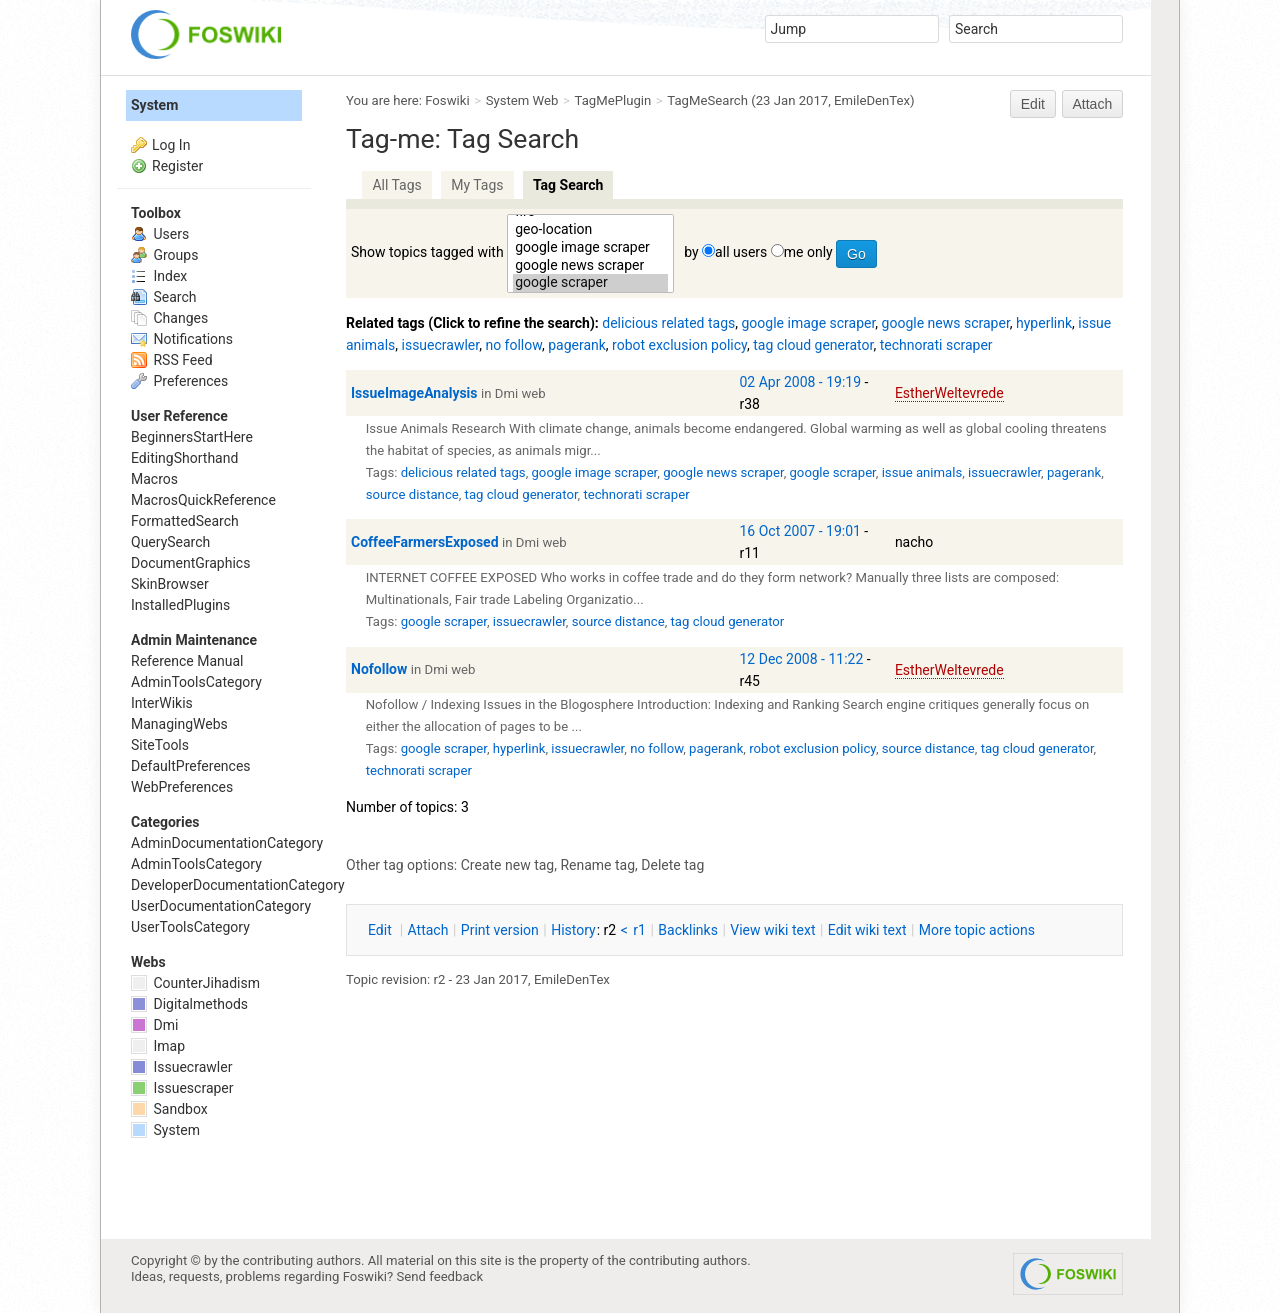  What do you see at coordinates (500, 930) in the screenshot?
I see `rint version` at bounding box center [500, 930].